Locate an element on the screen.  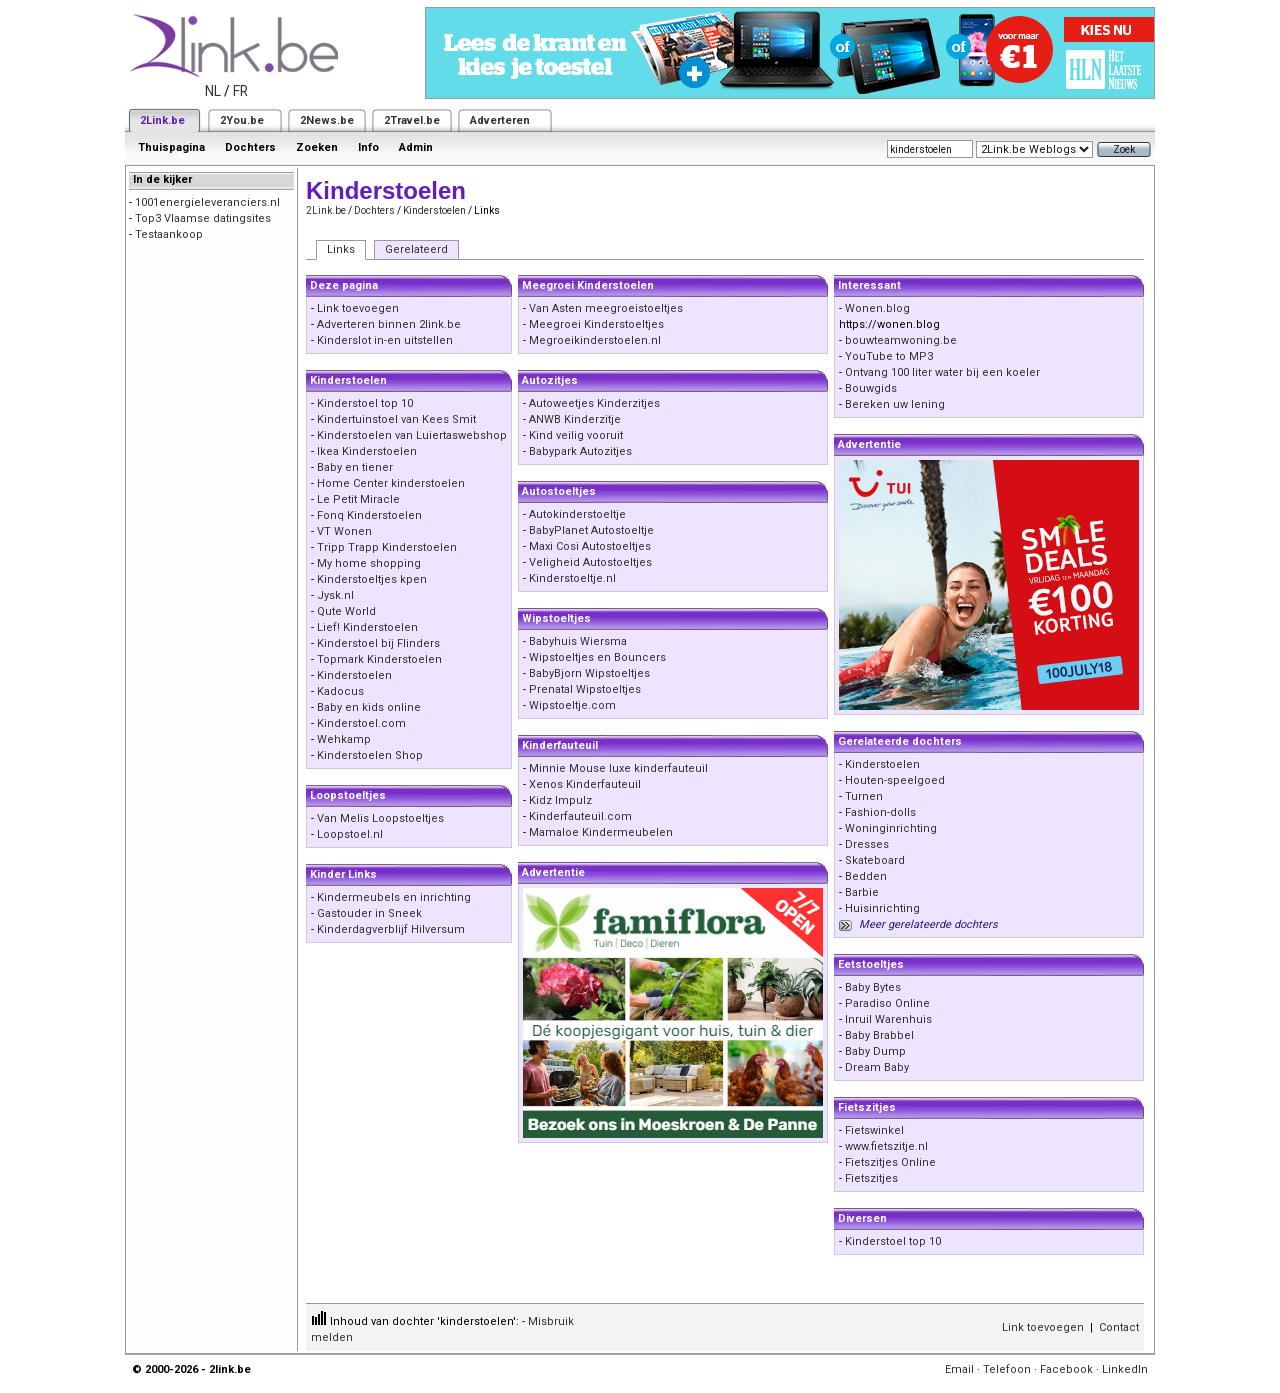
Meer gerelateerde dochters is located at coordinates (928, 924).